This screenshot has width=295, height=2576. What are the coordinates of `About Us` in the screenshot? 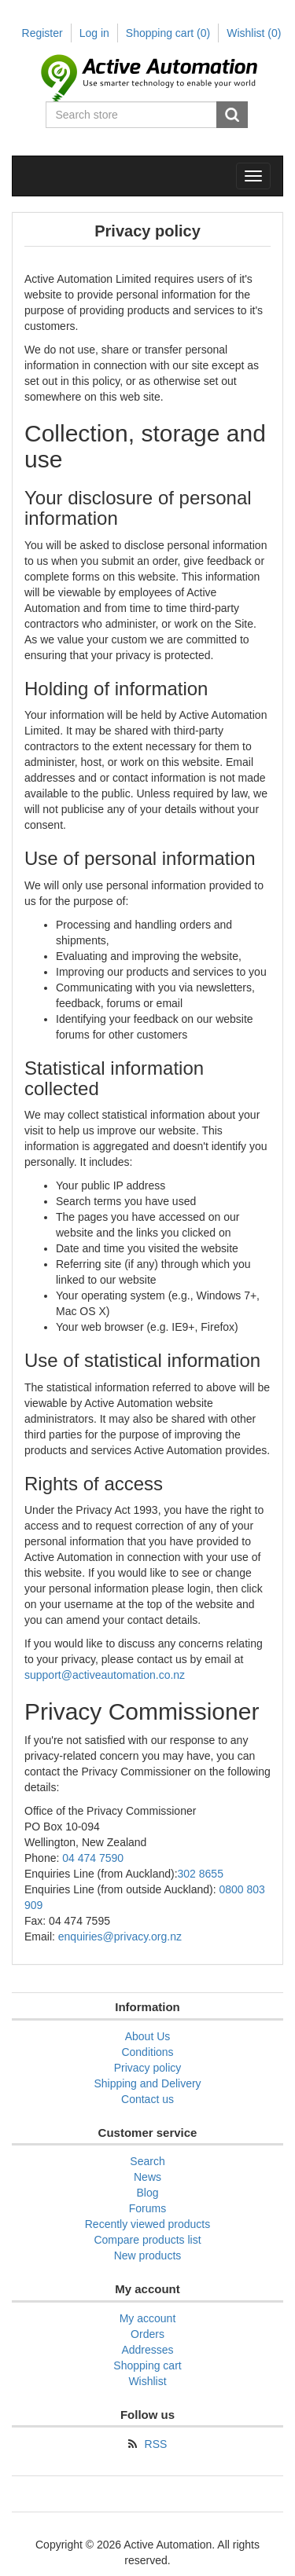 It's located at (148, 2036).